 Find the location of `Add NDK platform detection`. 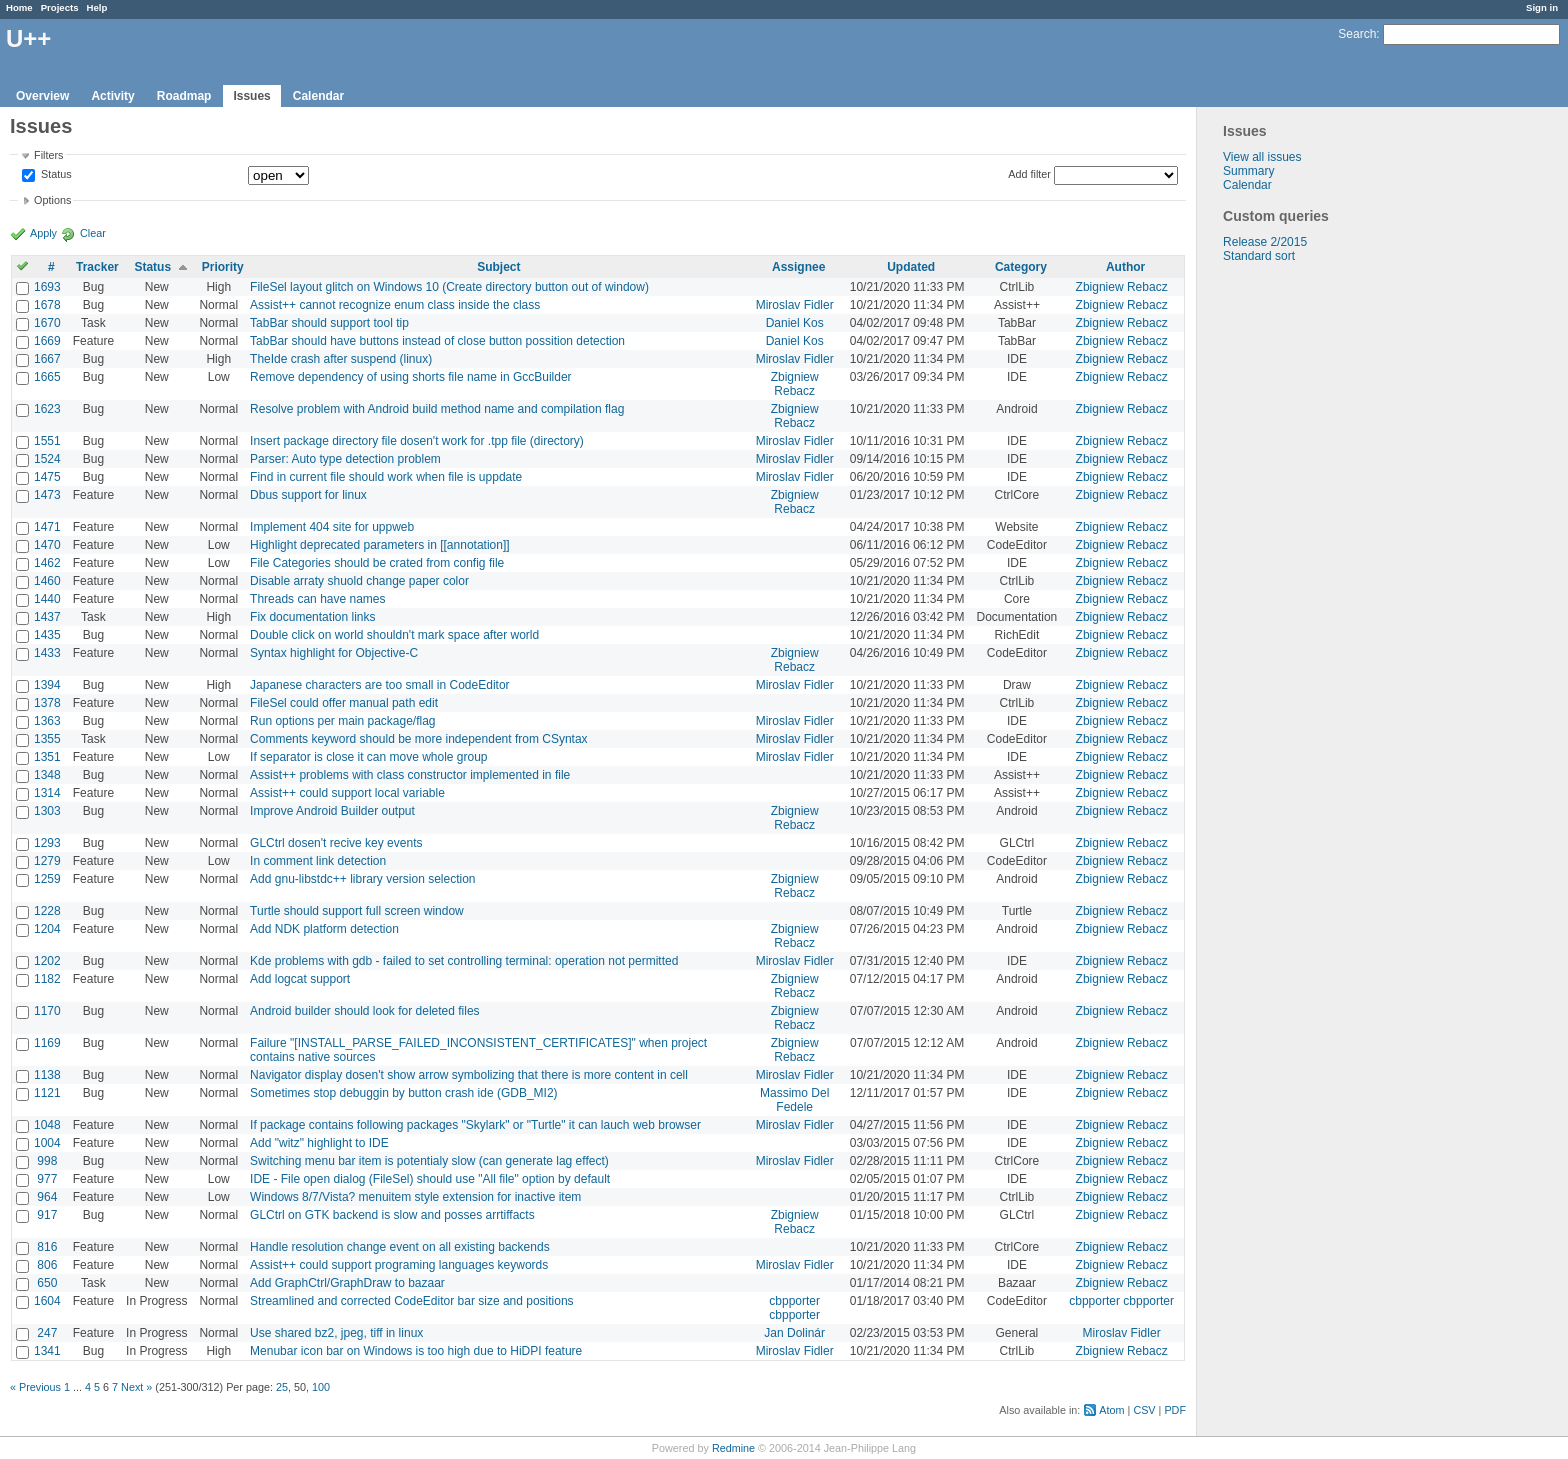

Add NDK platform detection is located at coordinates (324, 929).